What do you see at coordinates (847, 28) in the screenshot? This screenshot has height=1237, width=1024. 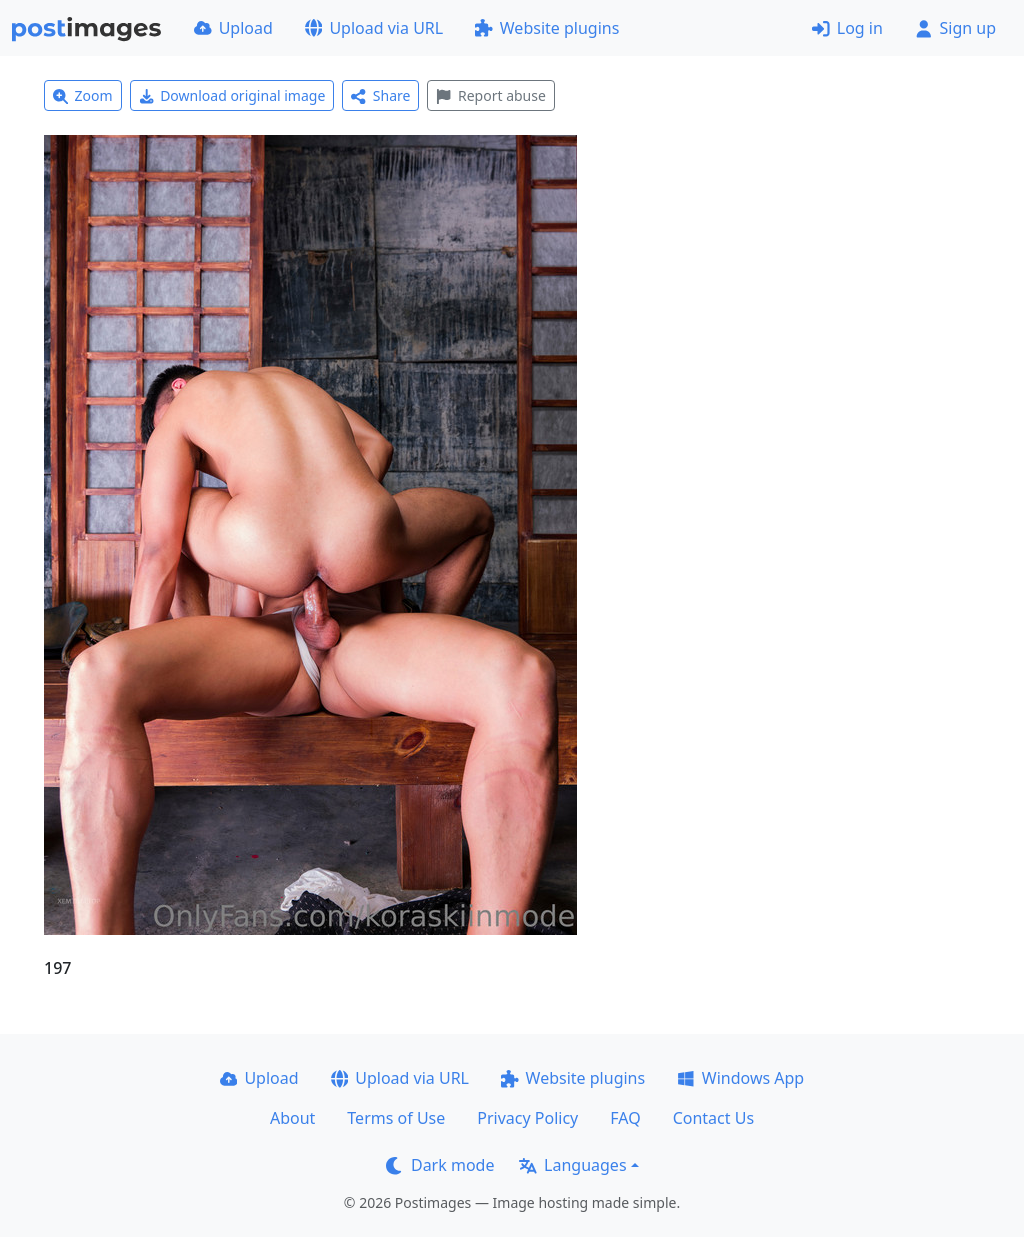 I see `Log in` at bounding box center [847, 28].